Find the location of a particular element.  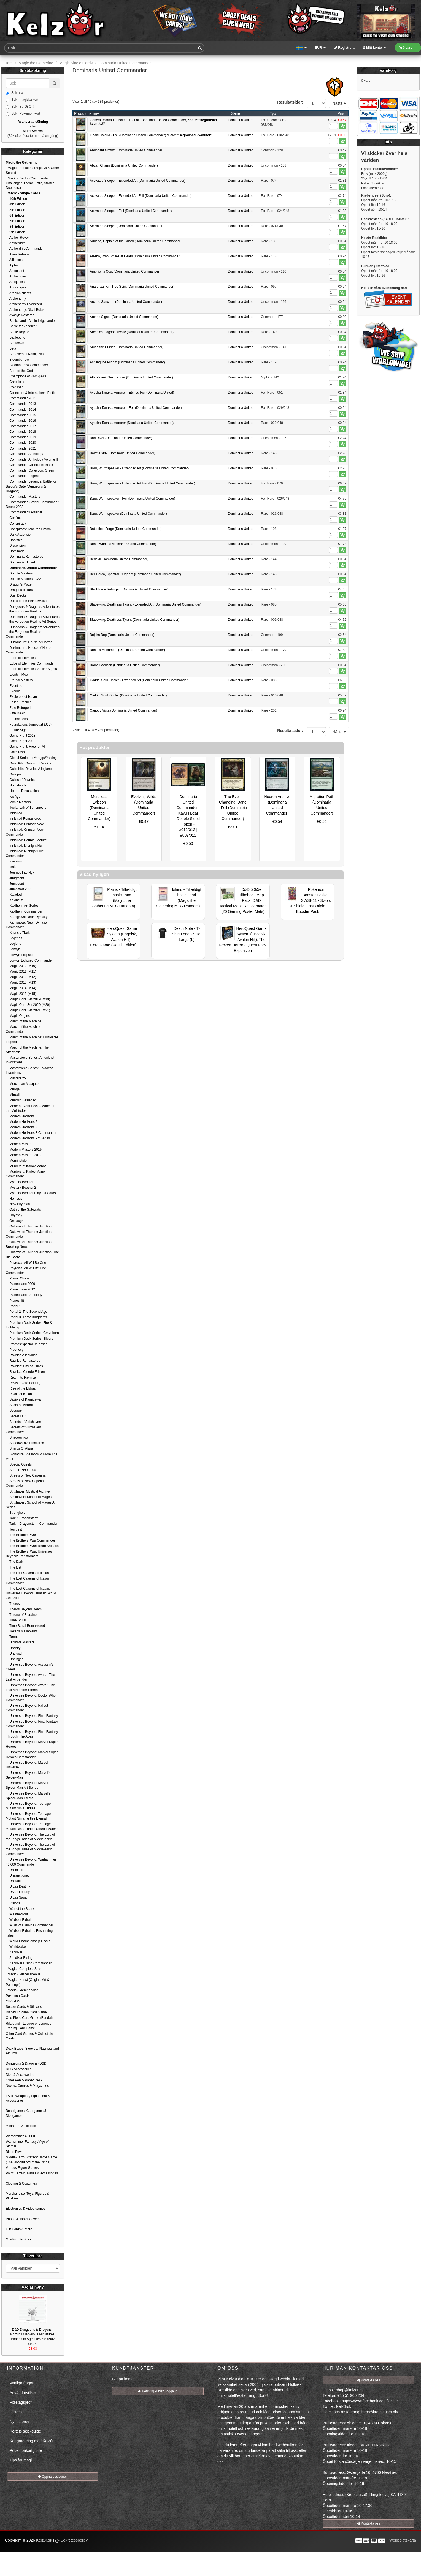

Universes Beyond: Assassin's Creed is located at coordinates (29, 1667).